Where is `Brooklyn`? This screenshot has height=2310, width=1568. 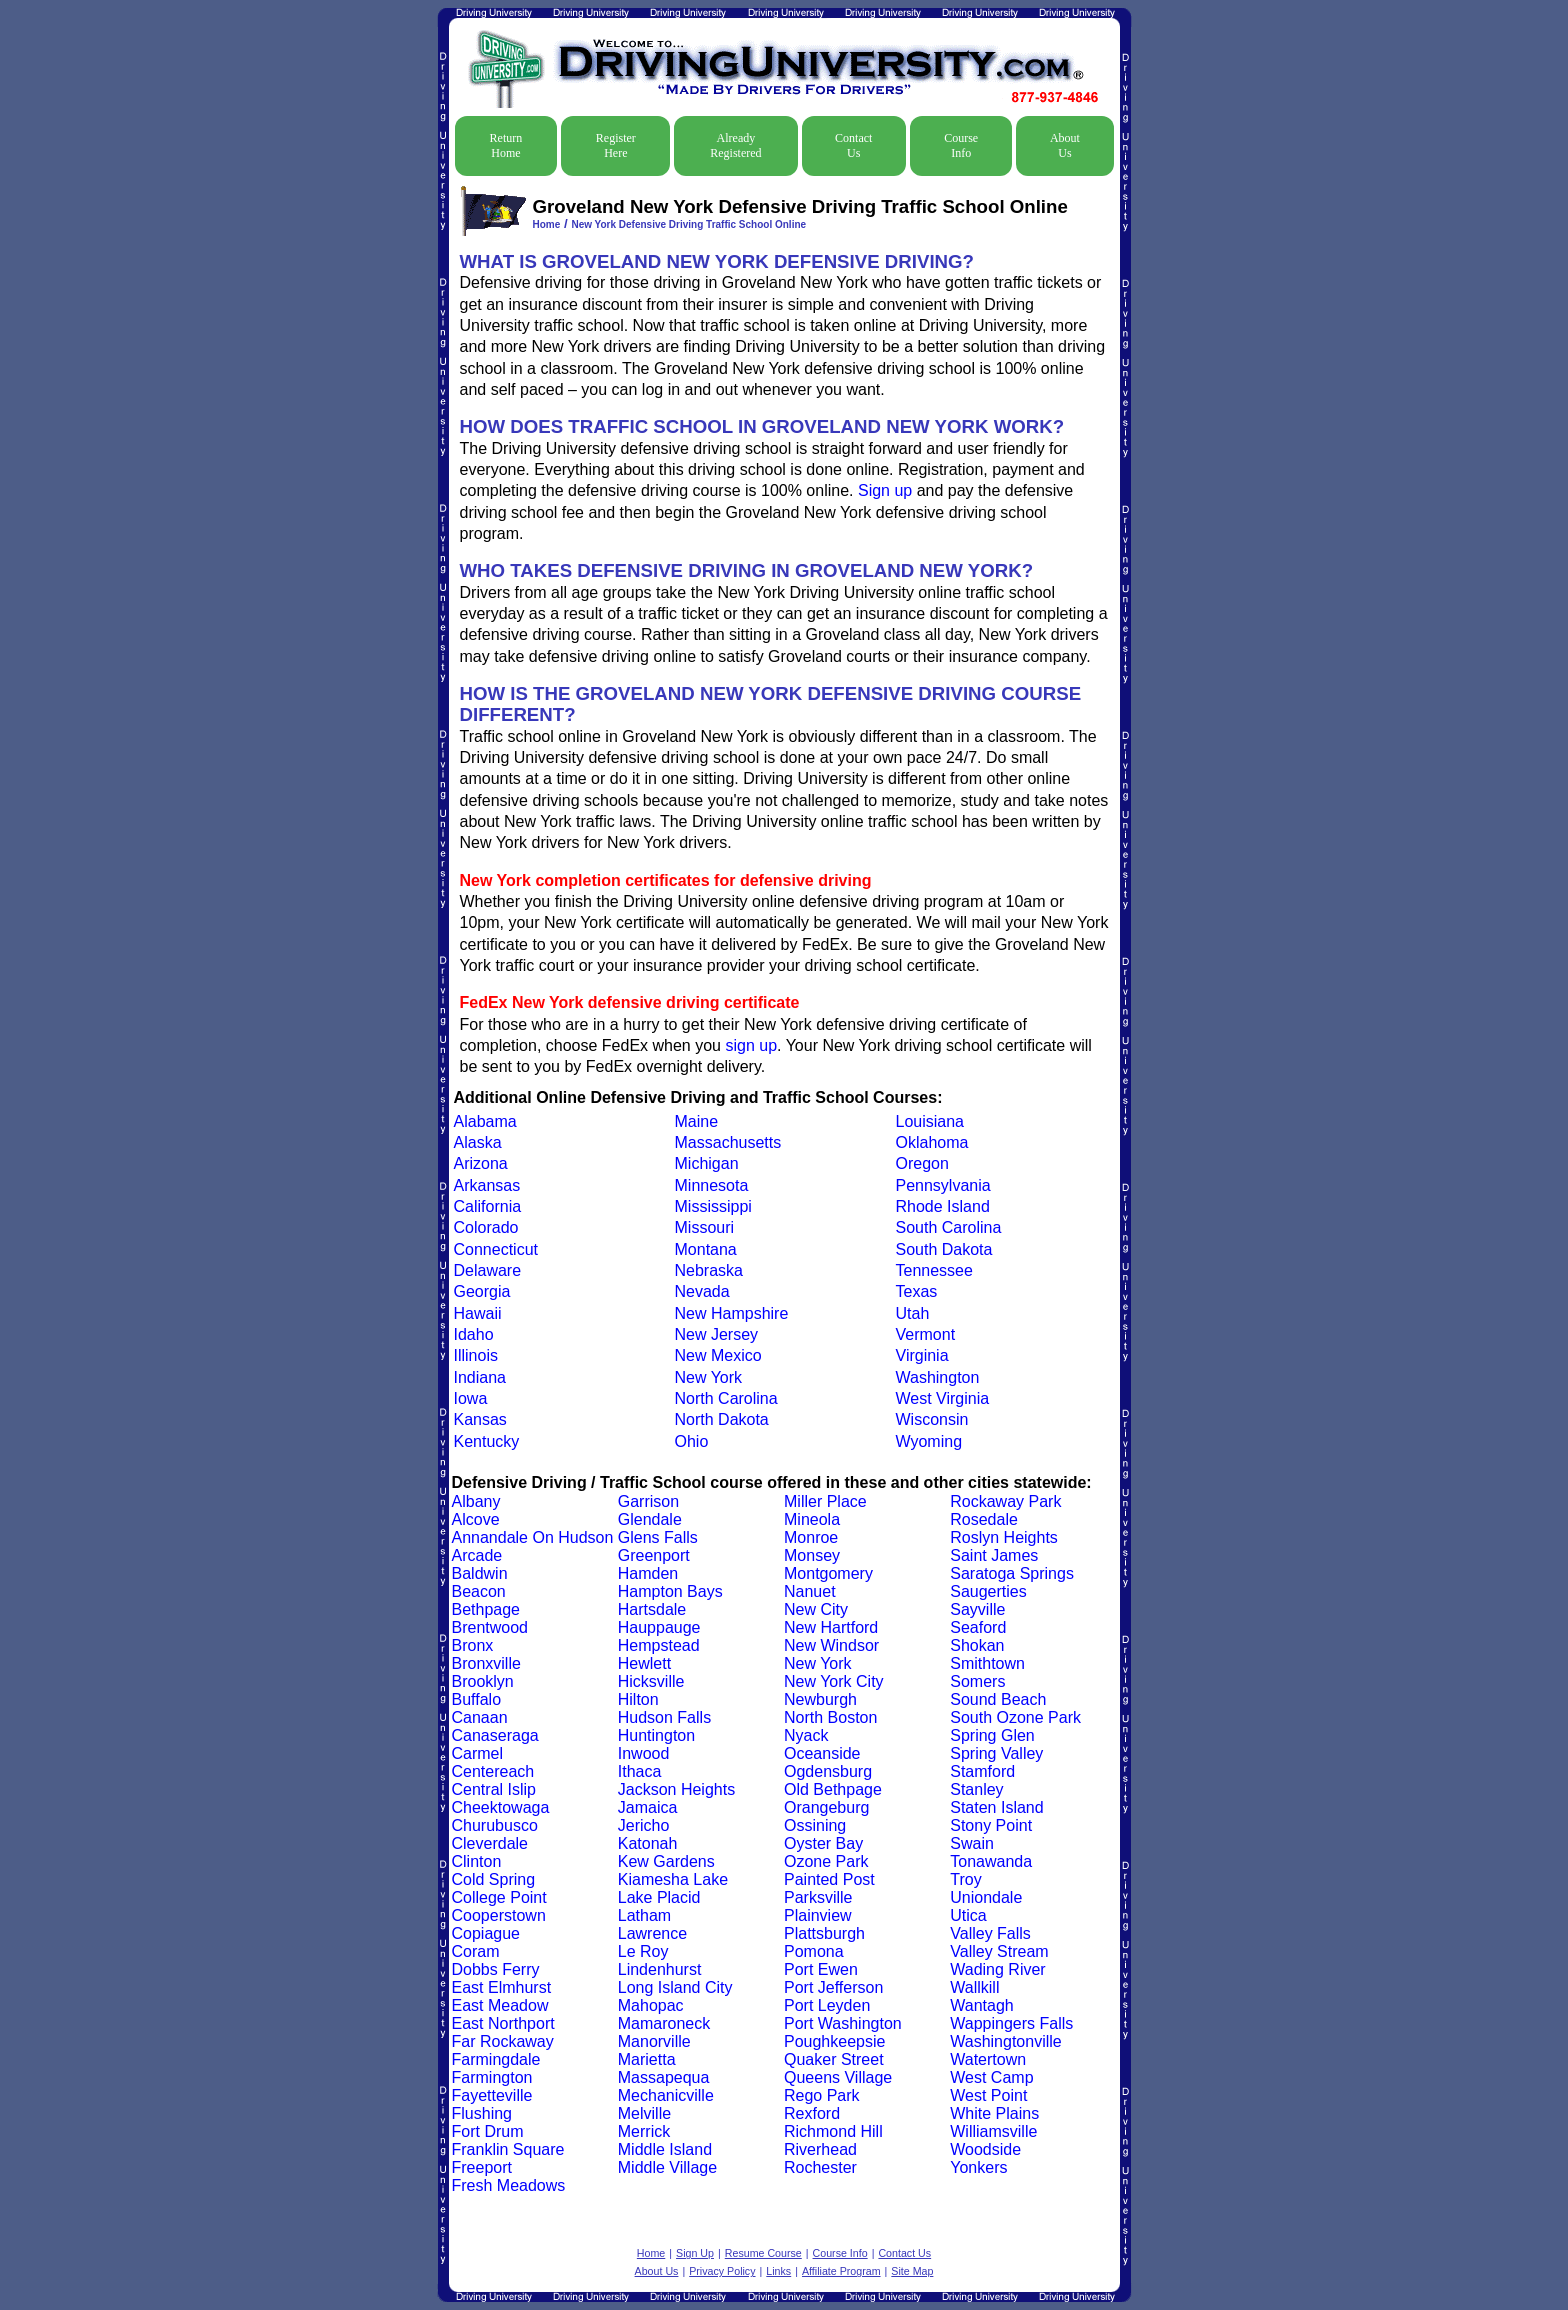
Brooklyn is located at coordinates (483, 1681).